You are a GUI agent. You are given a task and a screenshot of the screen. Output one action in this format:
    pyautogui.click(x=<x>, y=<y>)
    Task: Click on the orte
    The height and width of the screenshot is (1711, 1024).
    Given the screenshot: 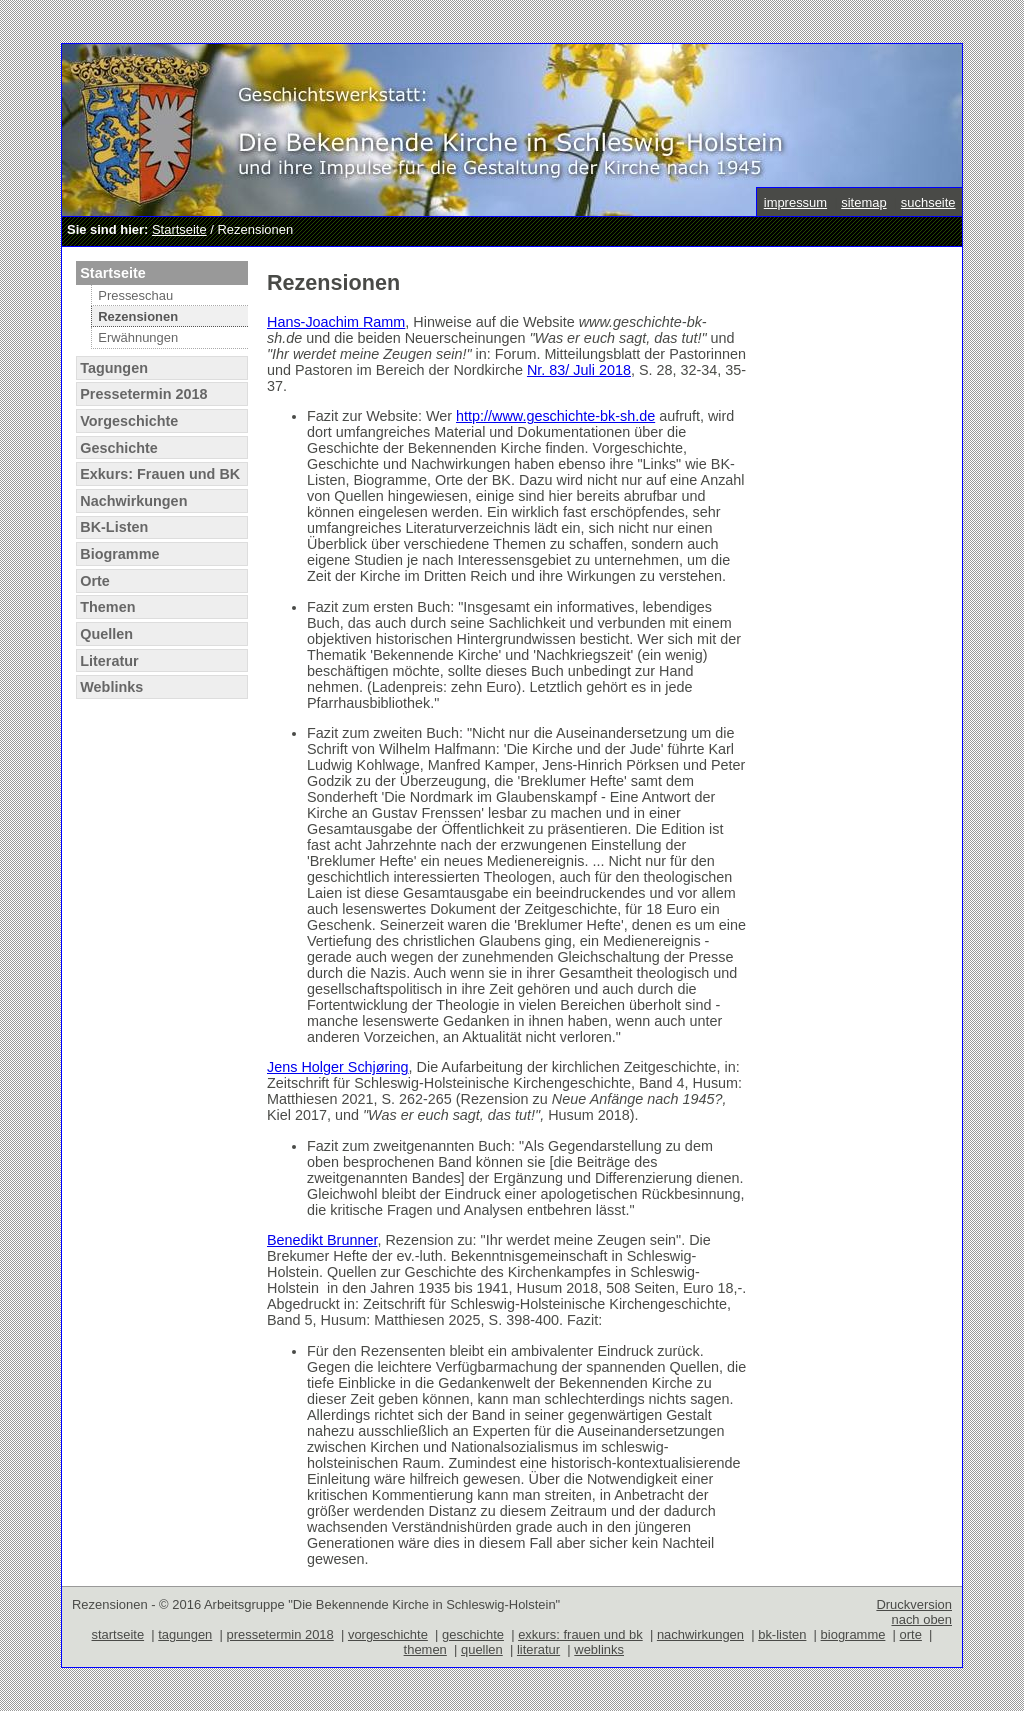 What is the action you would take?
    pyautogui.click(x=911, y=1634)
    